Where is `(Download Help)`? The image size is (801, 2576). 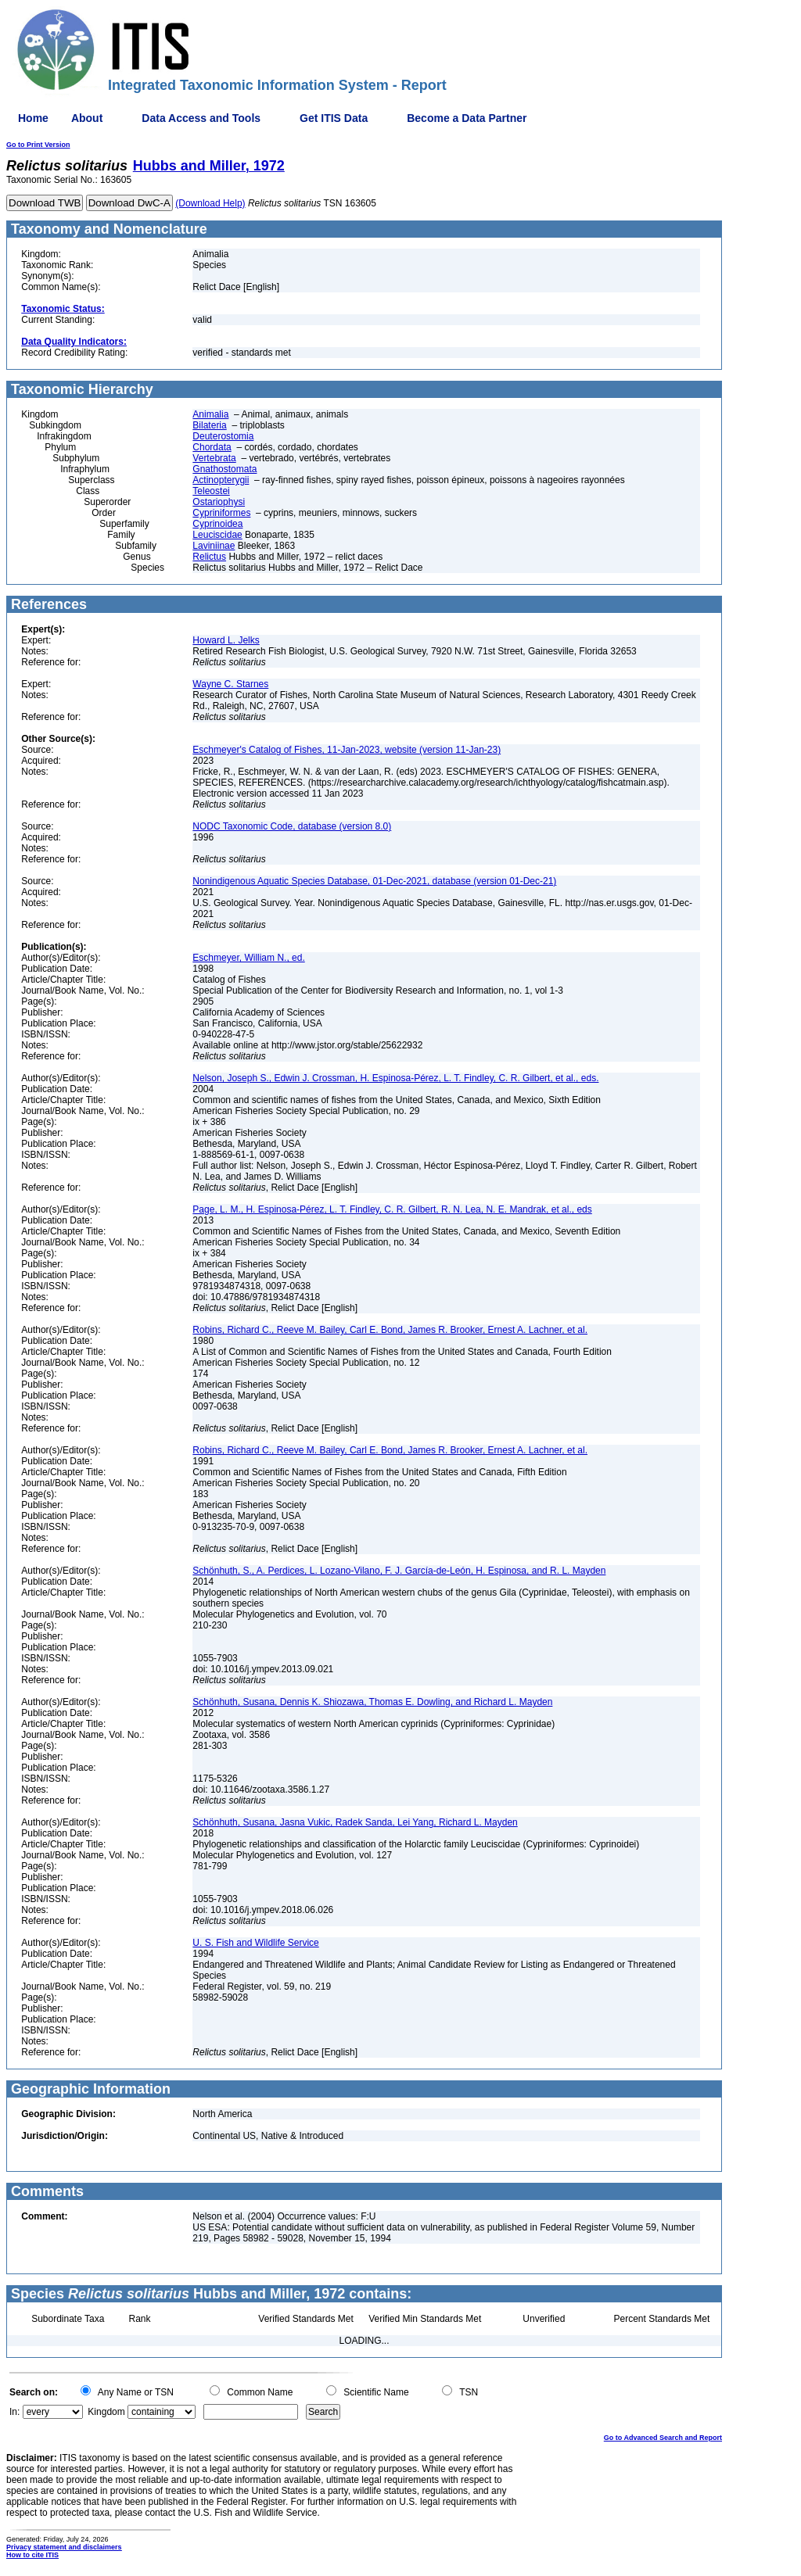 (Download Help) is located at coordinates (210, 203).